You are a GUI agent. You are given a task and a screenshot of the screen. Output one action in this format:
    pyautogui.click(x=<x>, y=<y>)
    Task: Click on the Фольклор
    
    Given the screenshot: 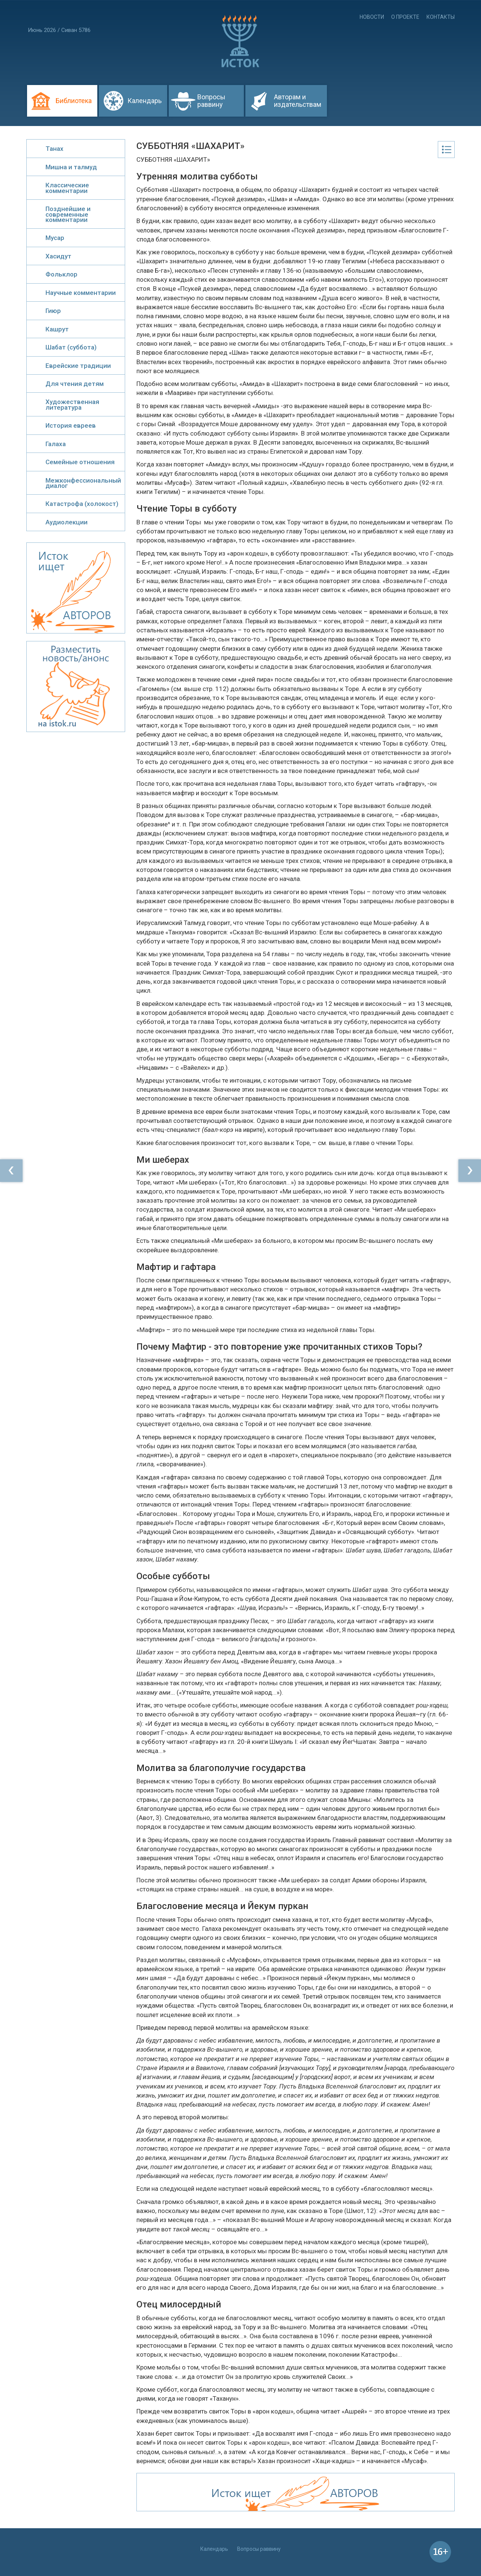 What is the action you would take?
    pyautogui.click(x=61, y=274)
    